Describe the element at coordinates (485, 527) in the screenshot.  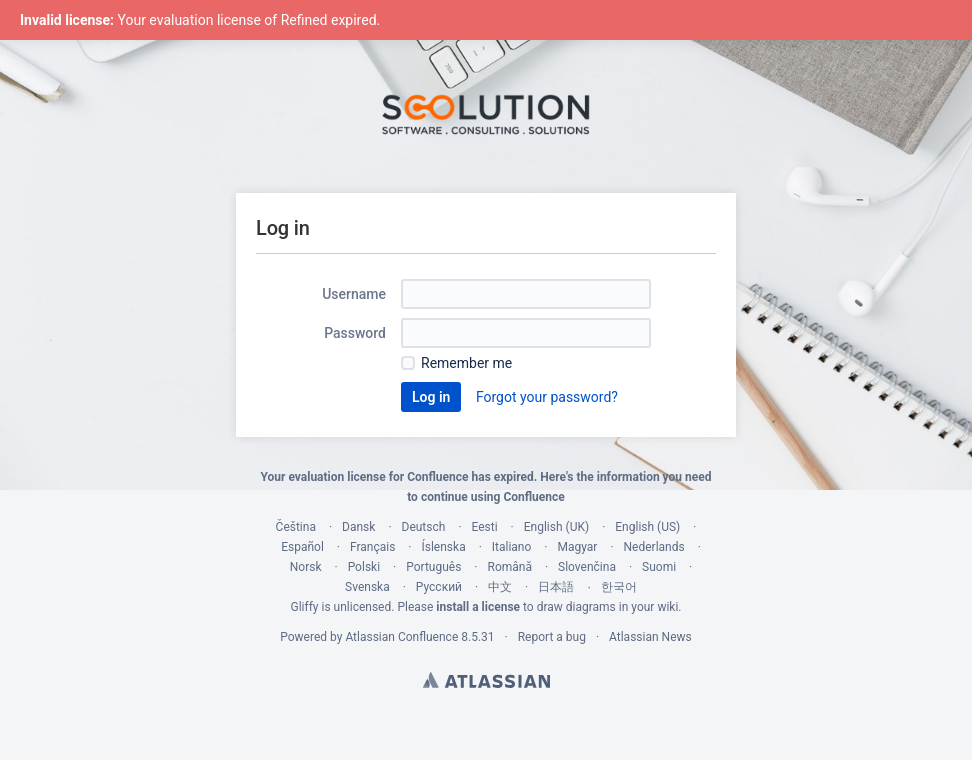
I see `Eesti` at that location.